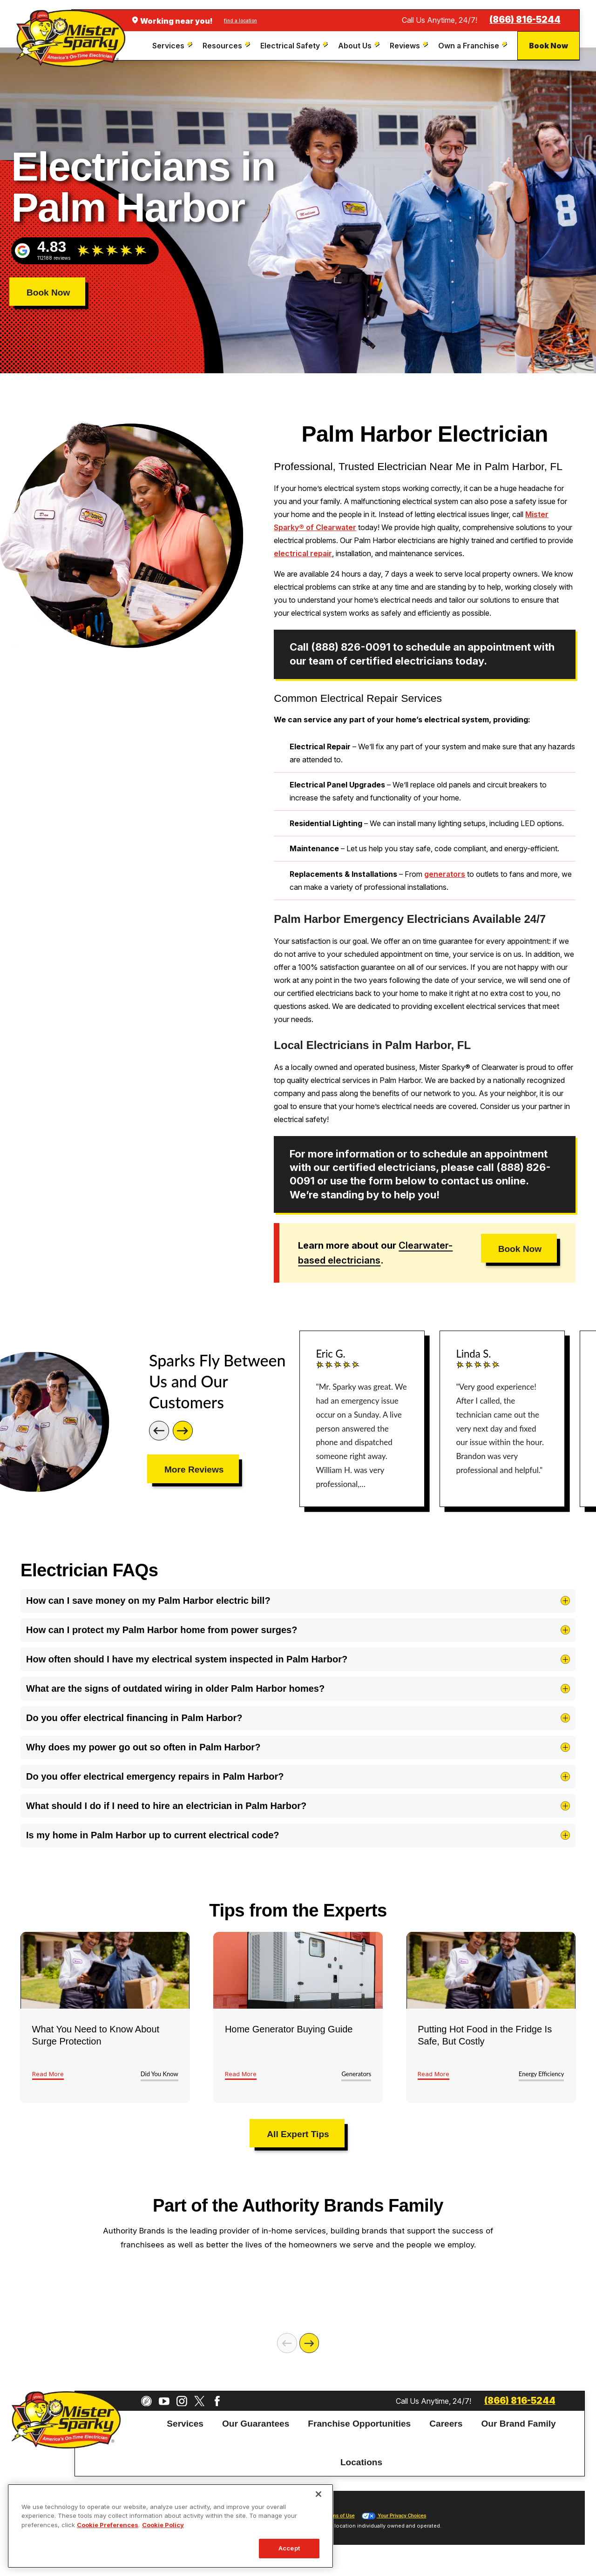 This screenshot has height=2576, width=596. What do you see at coordinates (240, 20) in the screenshot?
I see `find a location` at bounding box center [240, 20].